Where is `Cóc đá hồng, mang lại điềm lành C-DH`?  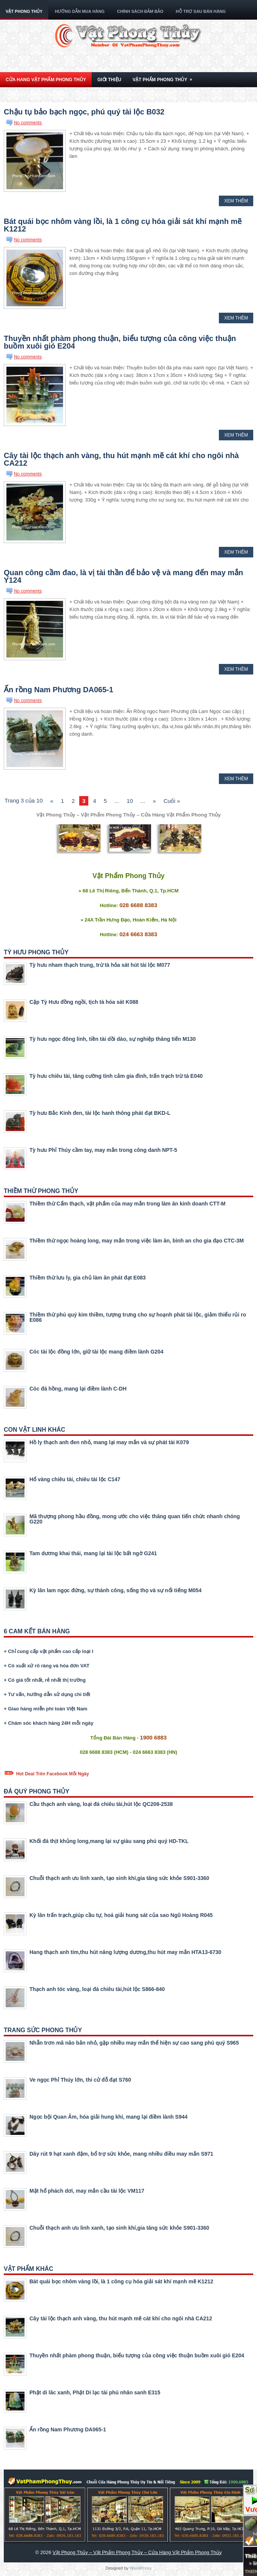 Cóc đá hồng, mang lại điềm lành C-DH is located at coordinates (77, 1389).